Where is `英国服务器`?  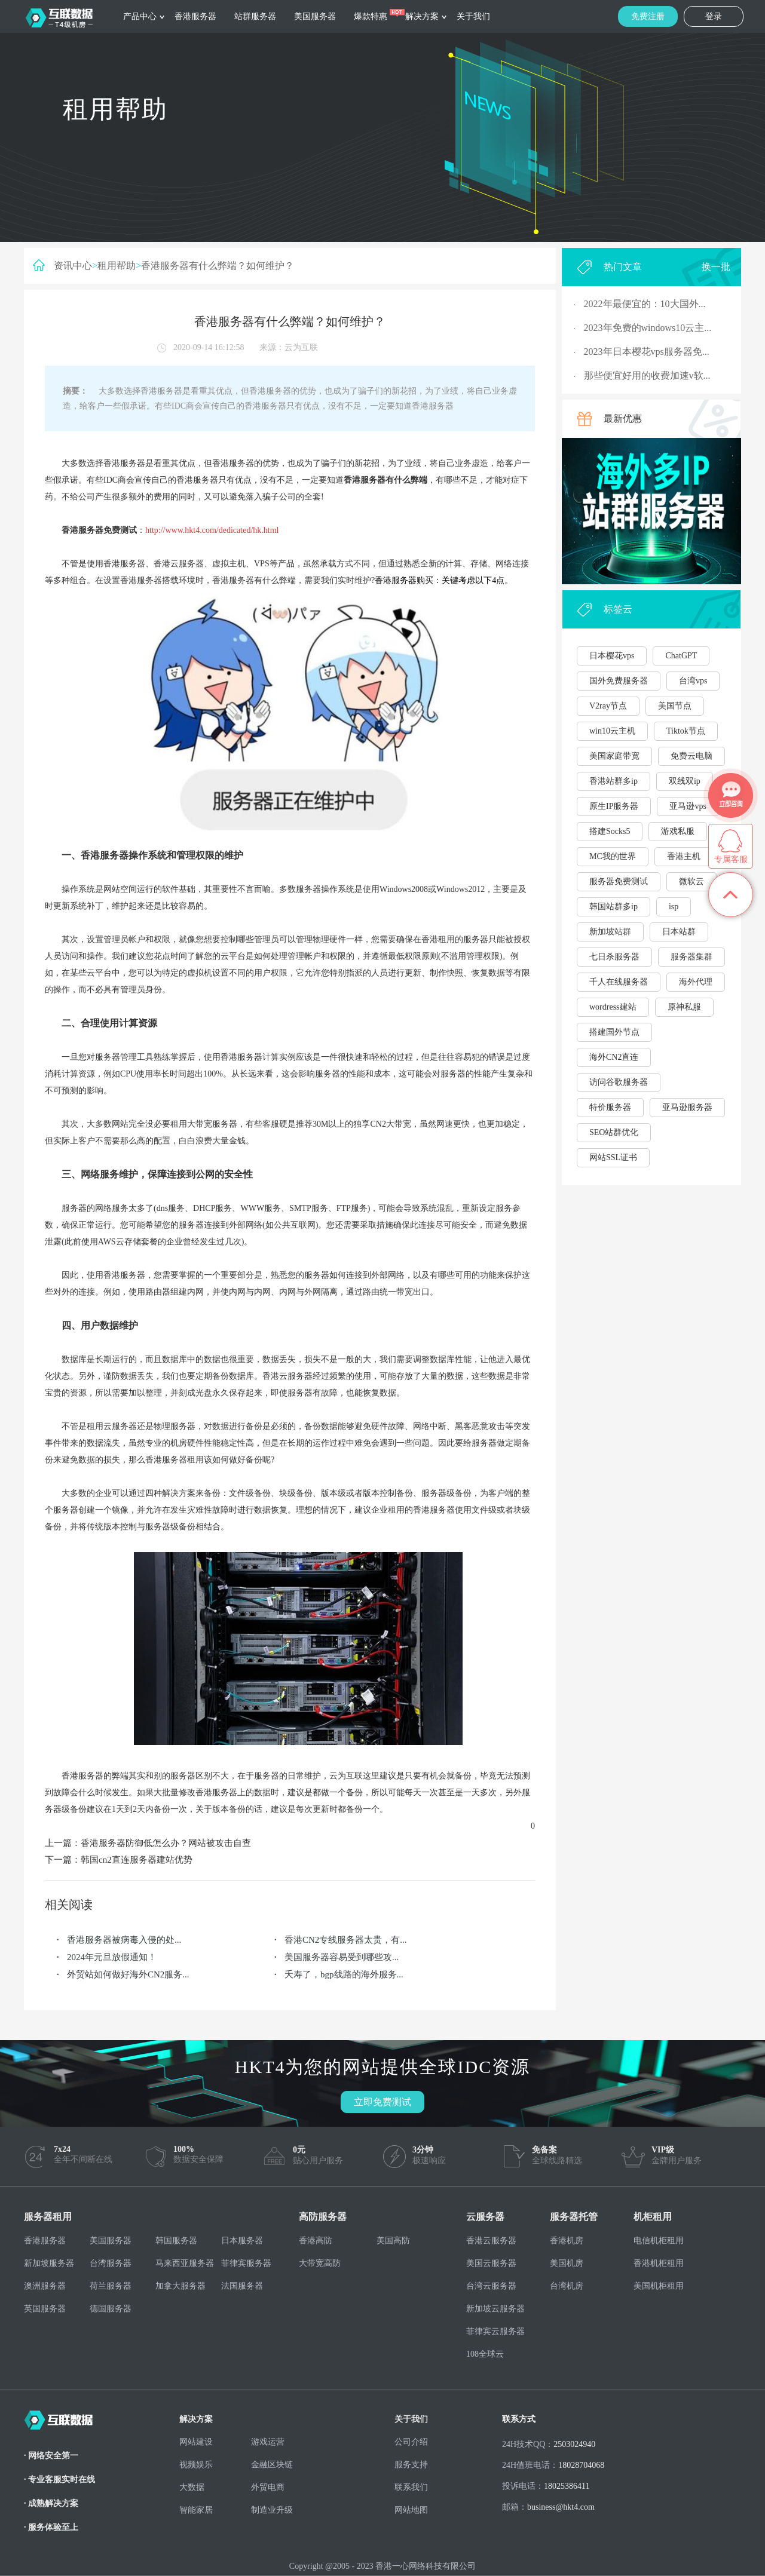 英国服务器 is located at coordinates (45, 2308).